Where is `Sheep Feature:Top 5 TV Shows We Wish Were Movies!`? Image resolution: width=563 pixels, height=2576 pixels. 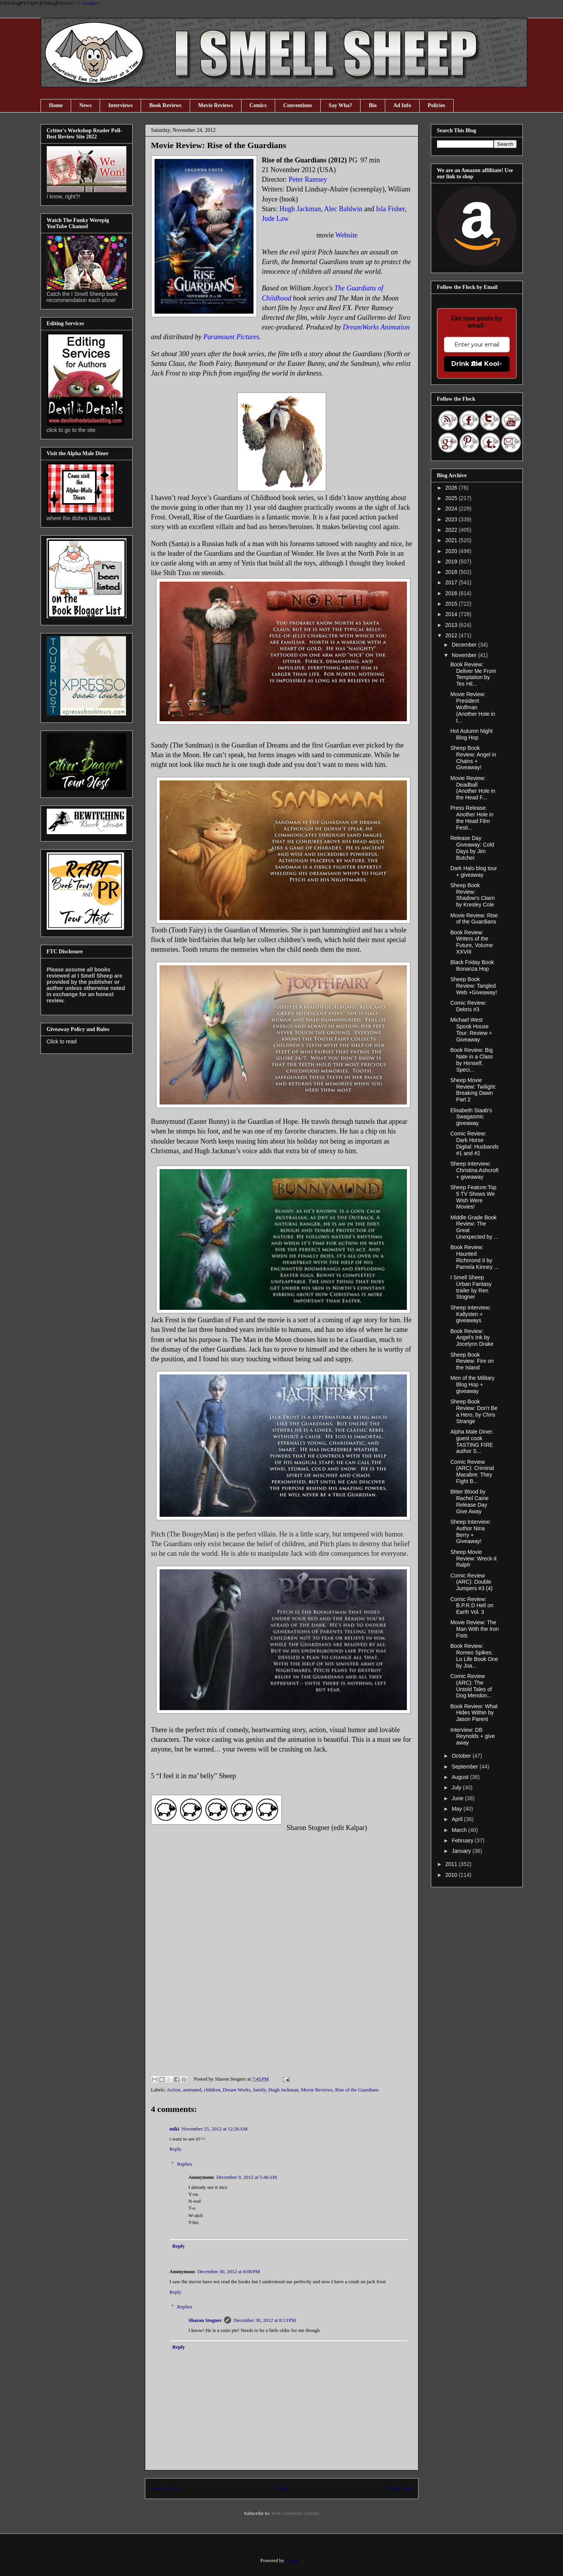
Sheep Feature:Top 5 TV Shows We Wish Were Movies! is located at coordinates (473, 1197).